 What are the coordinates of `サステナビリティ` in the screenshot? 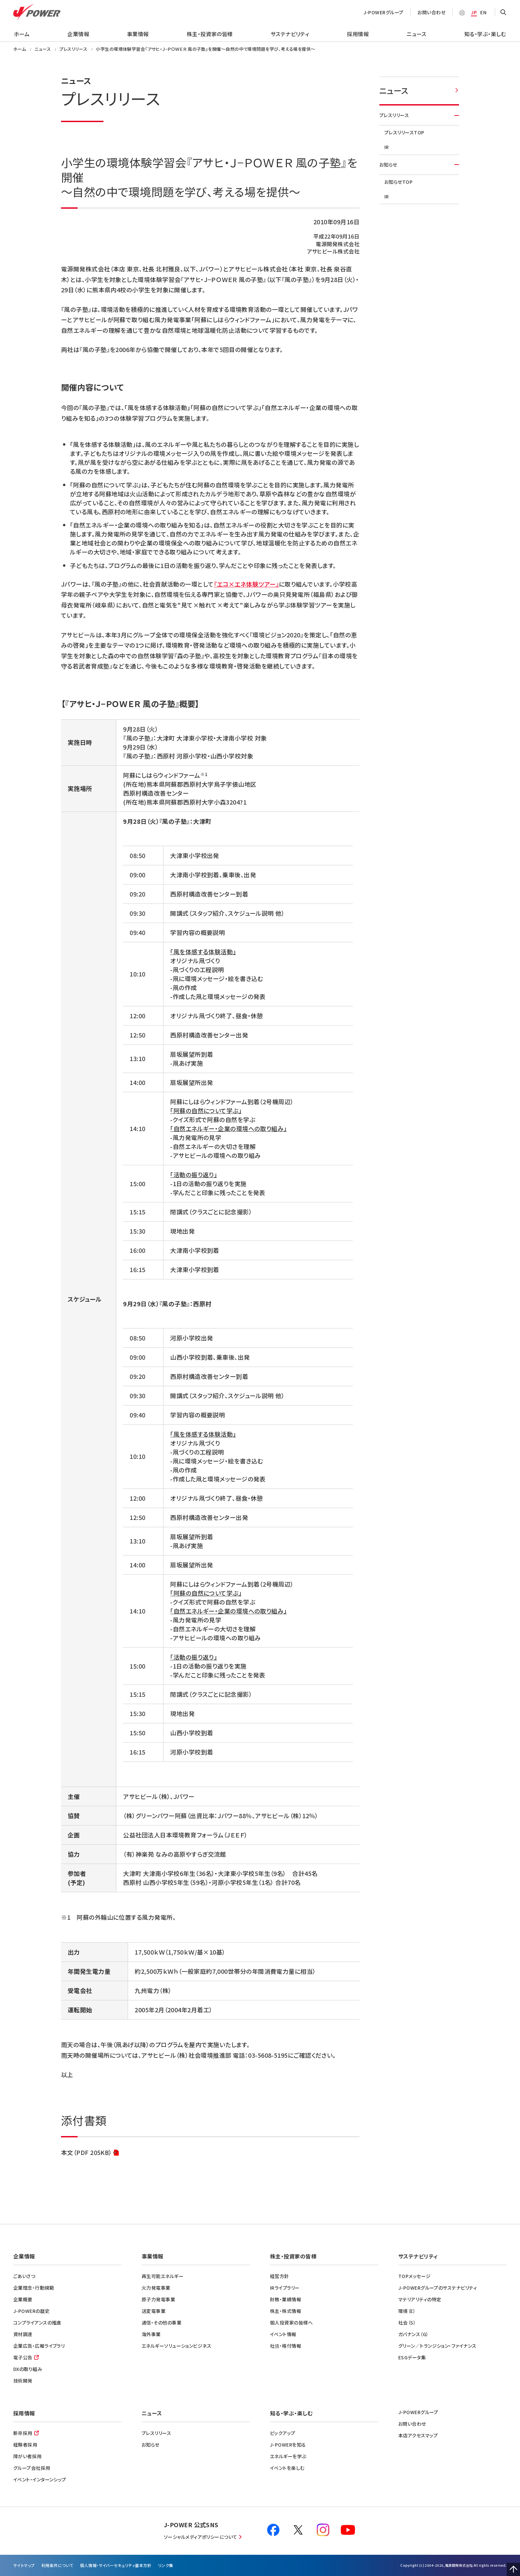 It's located at (290, 34).